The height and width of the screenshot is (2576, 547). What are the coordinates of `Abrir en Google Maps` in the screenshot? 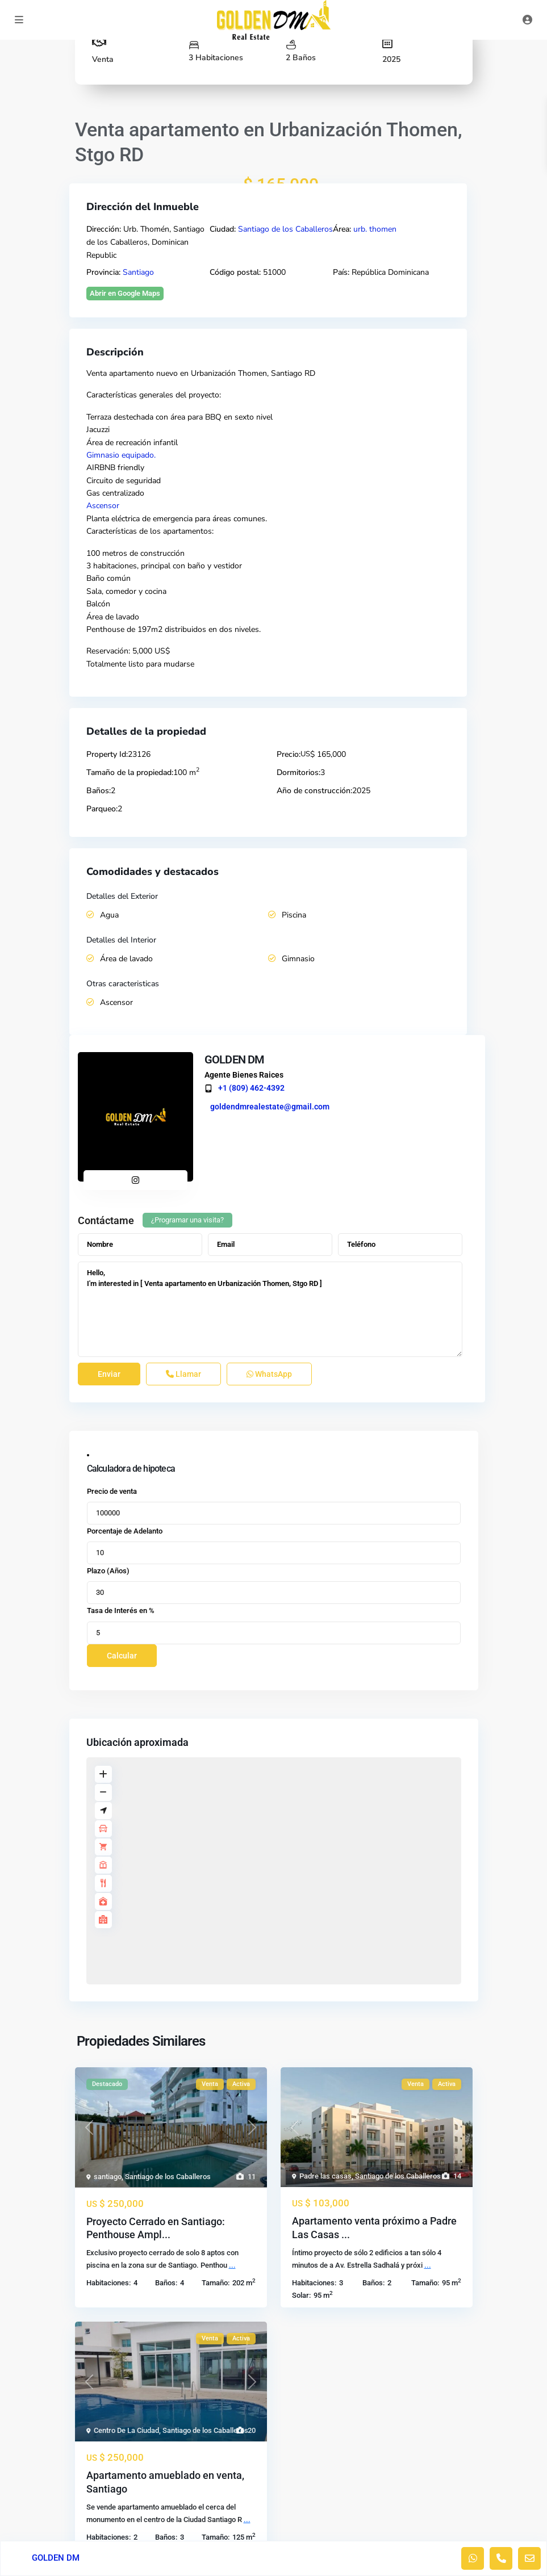 It's located at (125, 293).